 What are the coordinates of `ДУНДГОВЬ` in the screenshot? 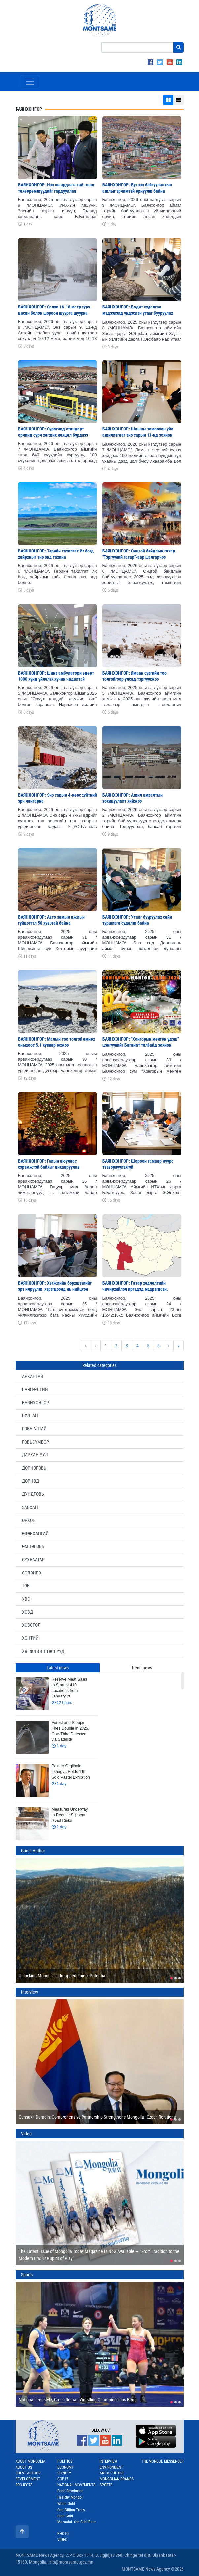 It's located at (33, 1494).